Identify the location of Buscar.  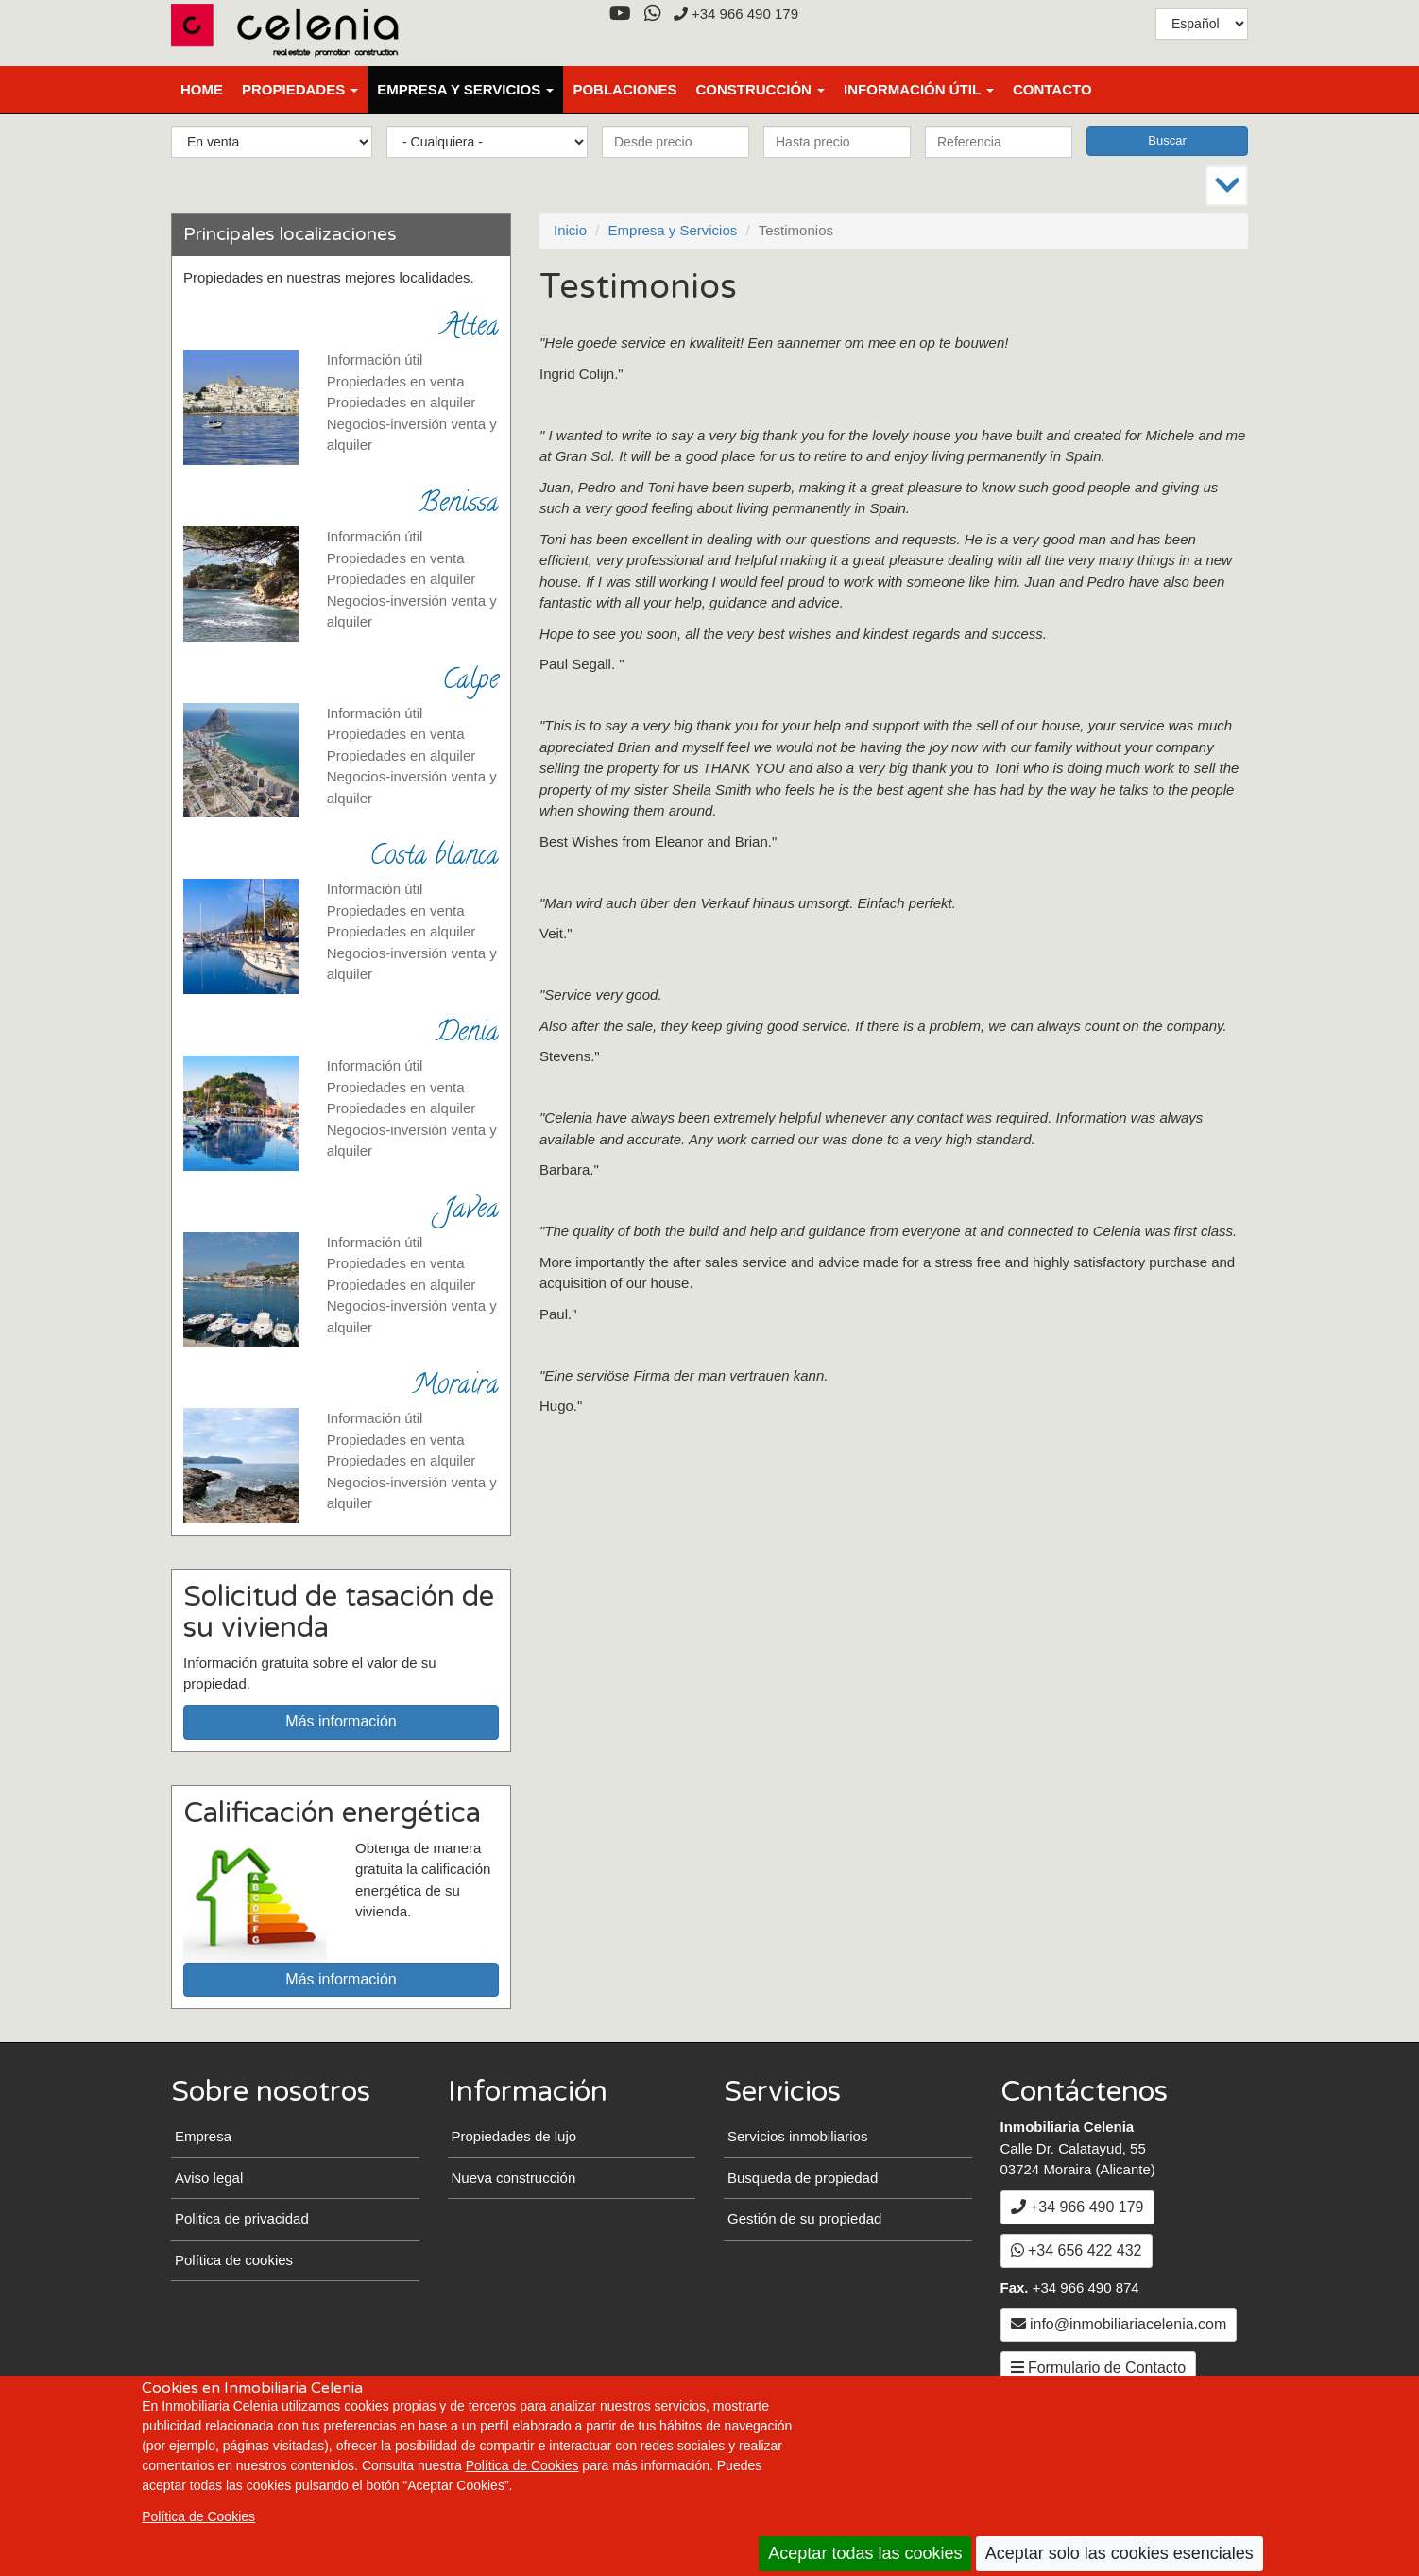
(1167, 140).